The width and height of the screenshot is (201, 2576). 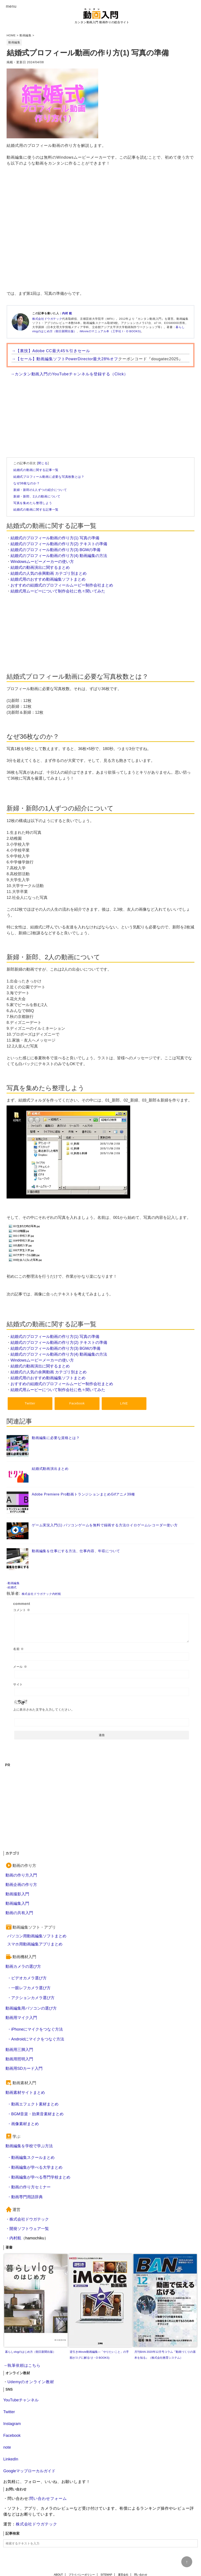 What do you see at coordinates (22, 2365) in the screenshot?
I see `→執筆依頼はこちら` at bounding box center [22, 2365].